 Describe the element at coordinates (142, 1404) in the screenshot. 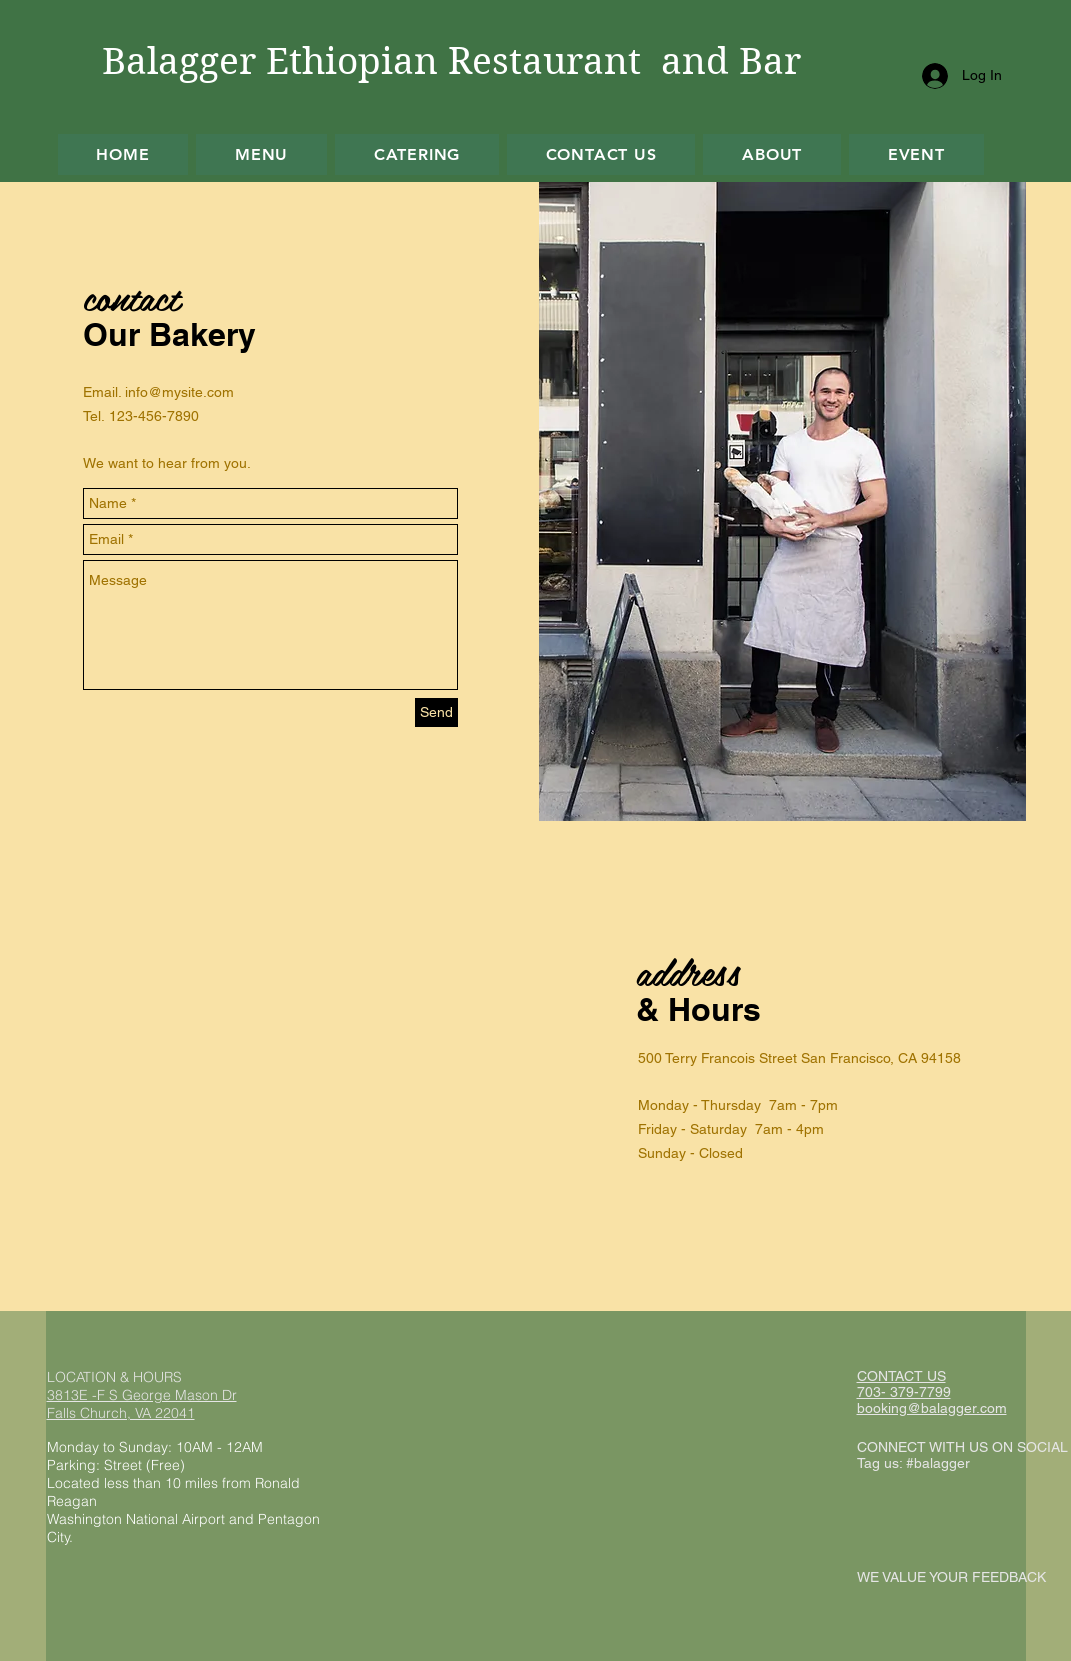

I see `3813E -F S George Mason Dr Falls Church, VA 22041` at that location.